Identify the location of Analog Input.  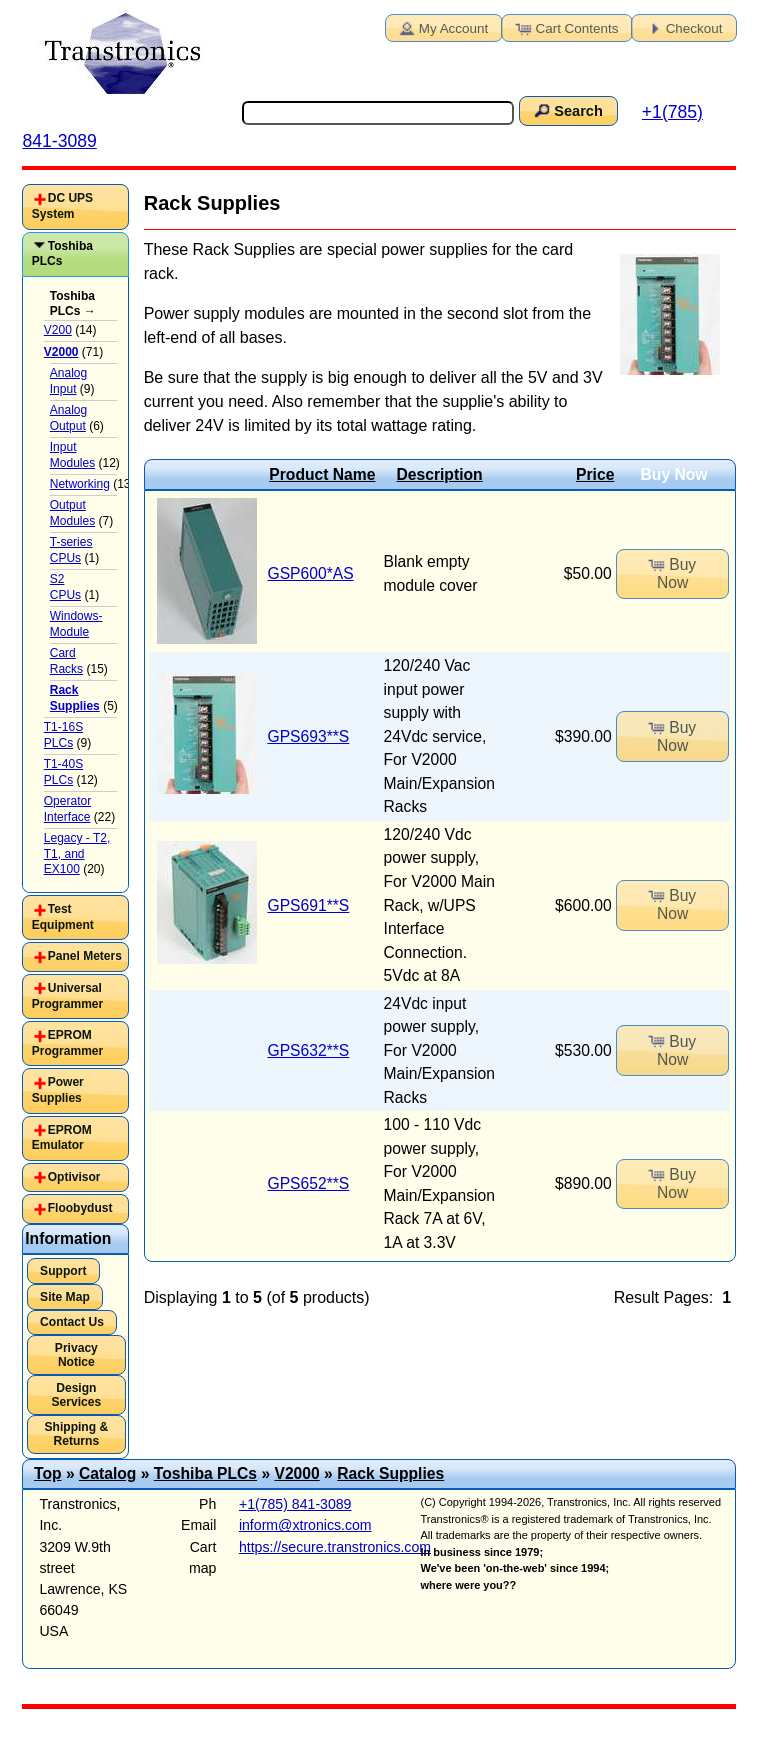
(68, 381).